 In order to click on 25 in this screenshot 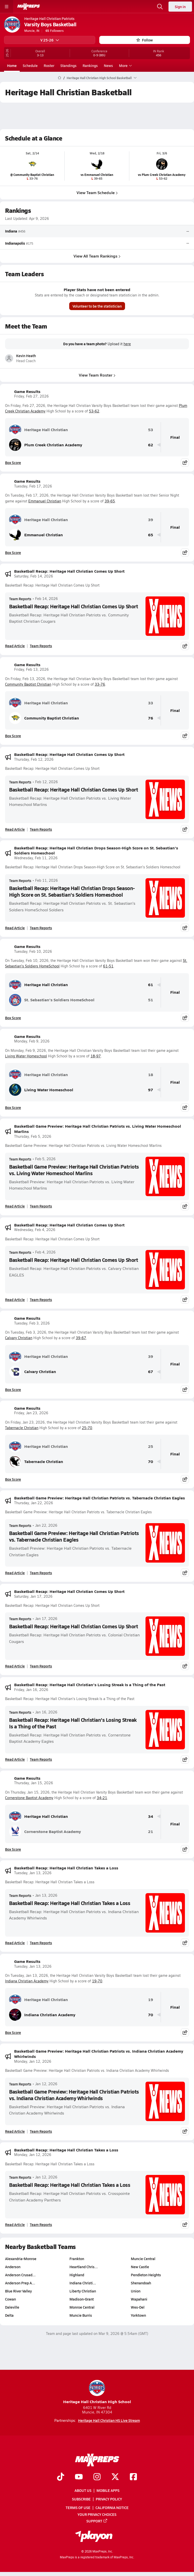, I will do `click(150, 1446)`.